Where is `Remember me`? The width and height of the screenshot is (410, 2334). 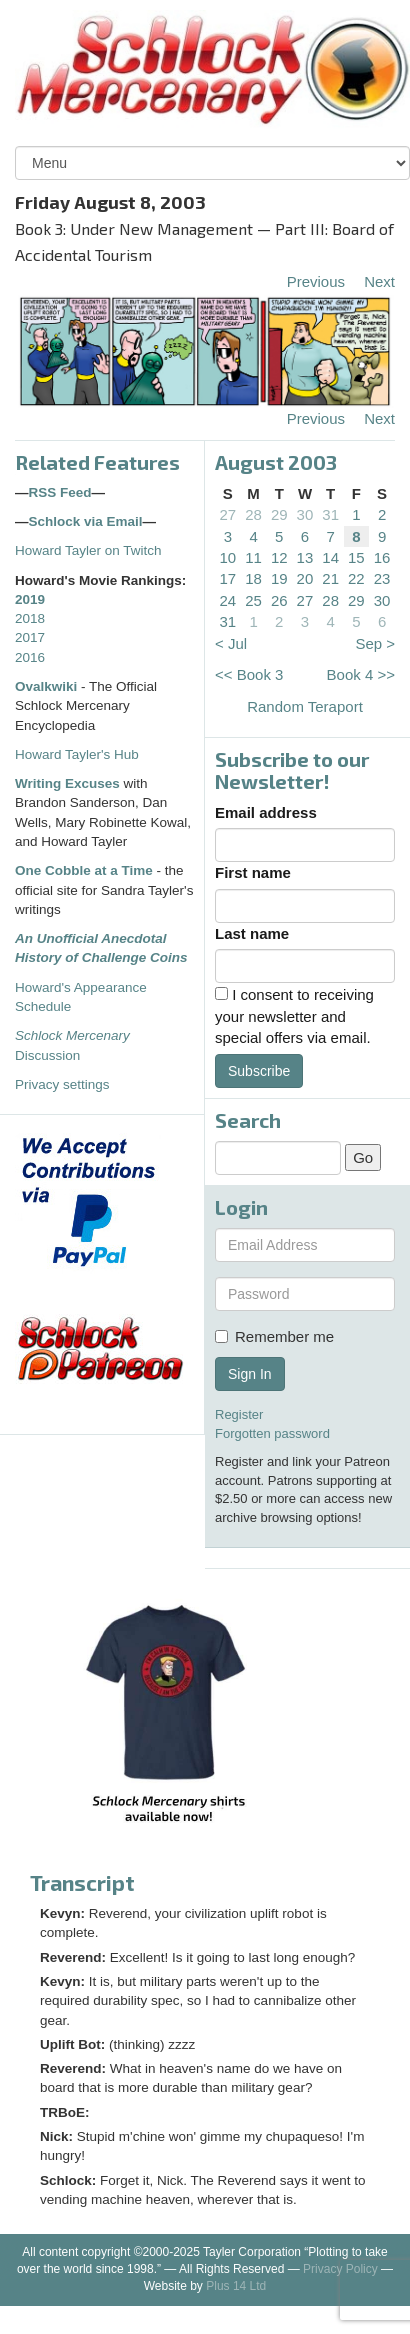
Remember me is located at coordinates (274, 1336).